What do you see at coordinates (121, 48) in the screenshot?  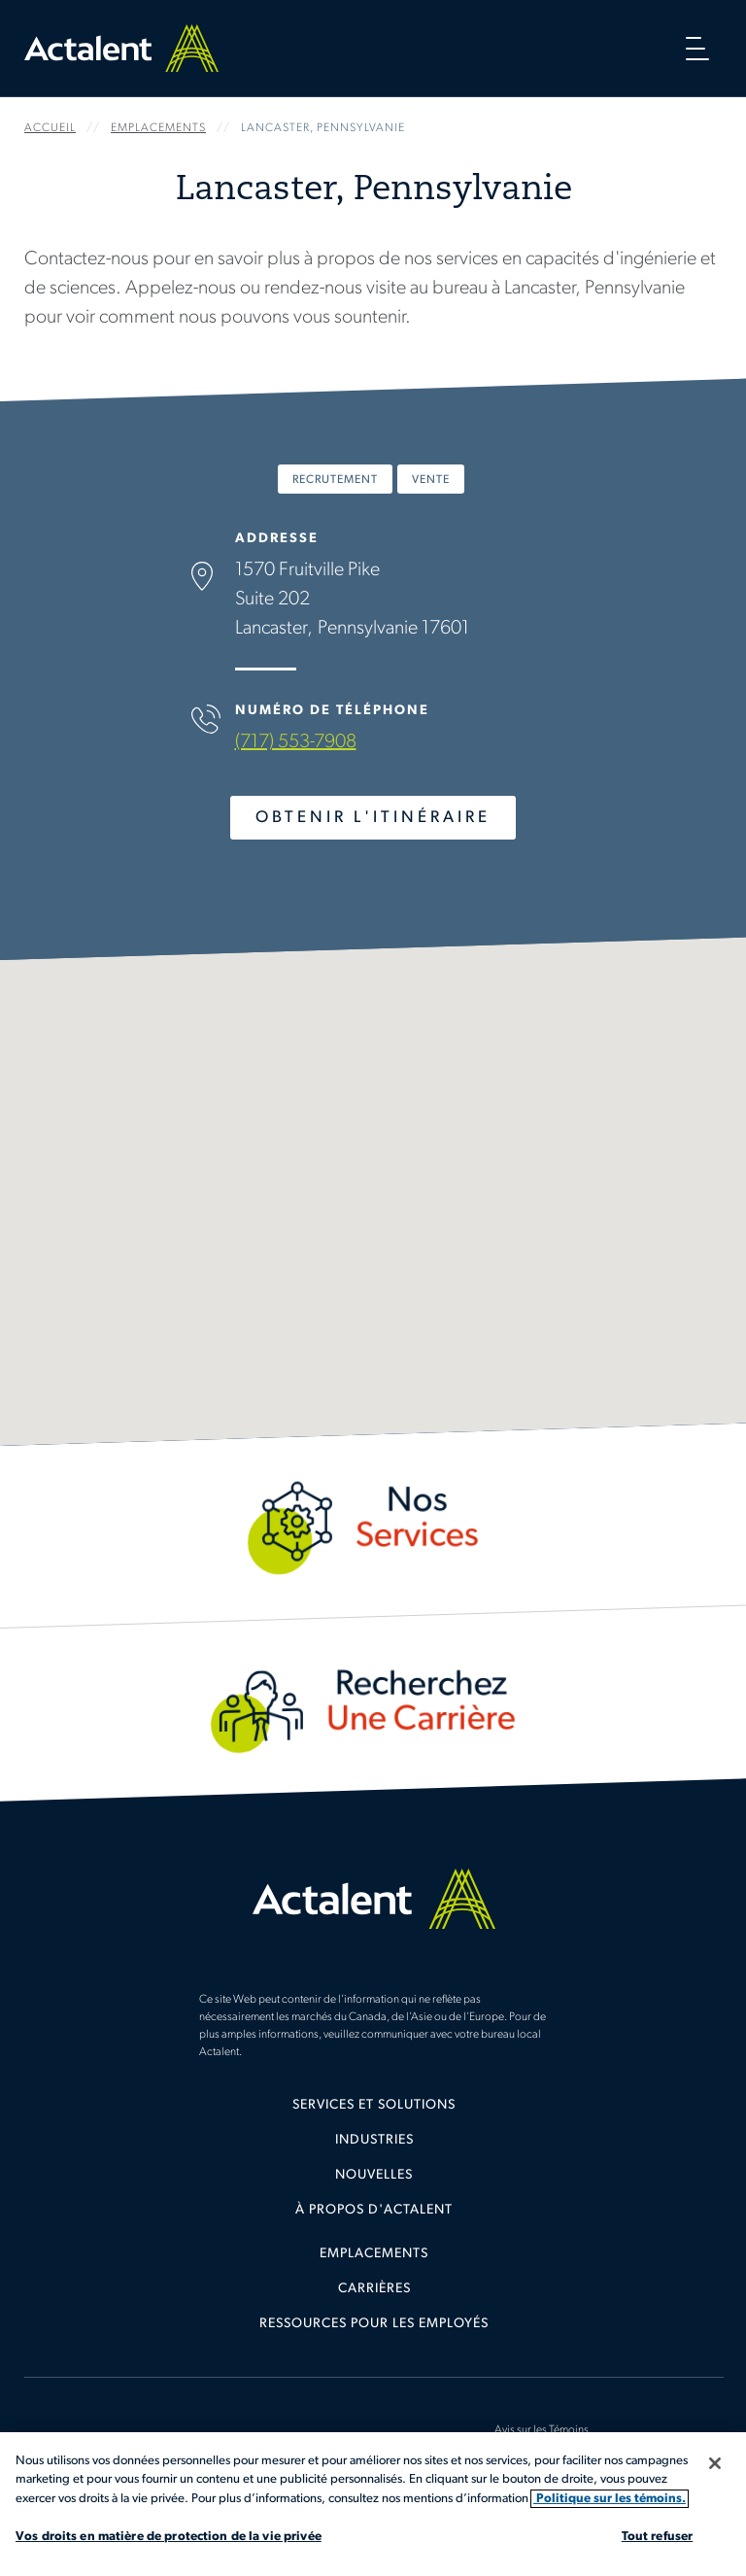 I see `Home` at bounding box center [121, 48].